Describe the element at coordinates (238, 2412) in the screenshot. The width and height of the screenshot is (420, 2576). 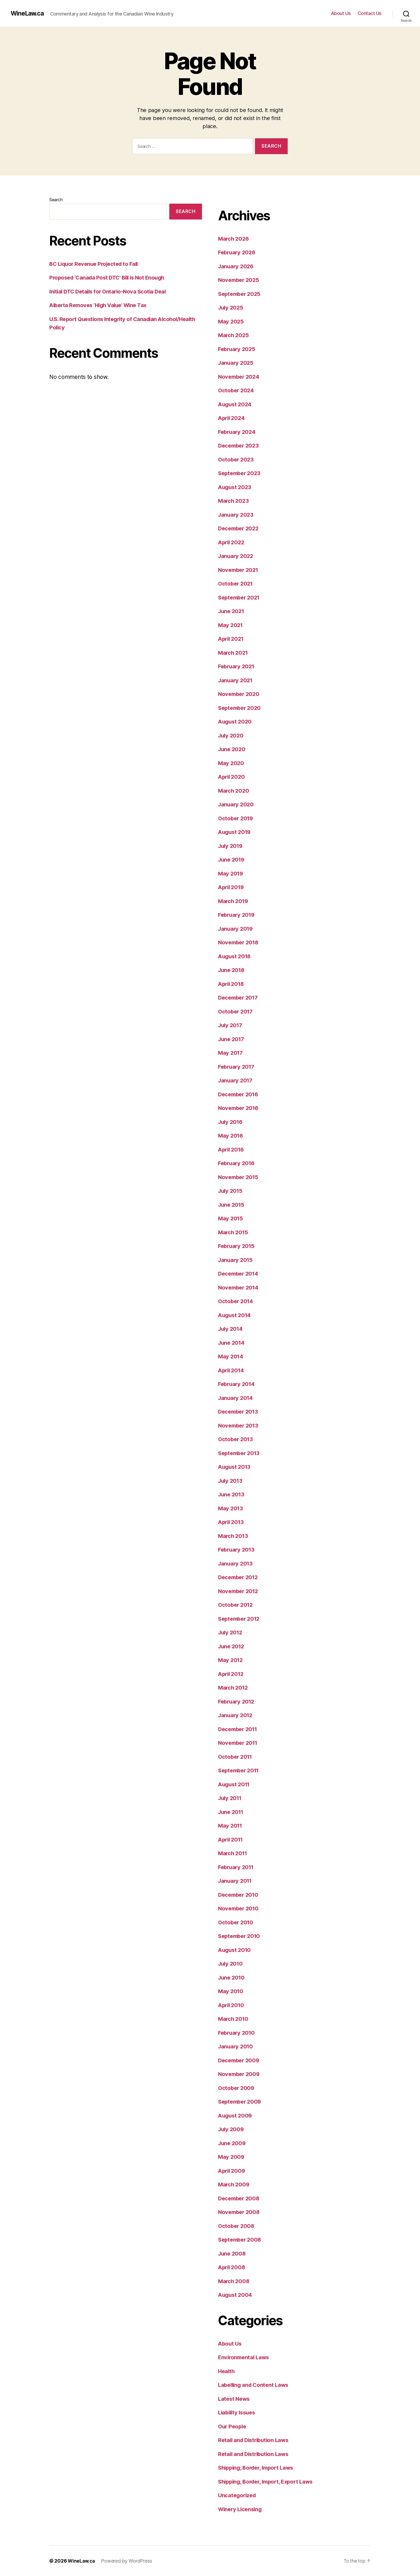
I see `Liability Issues` at that location.